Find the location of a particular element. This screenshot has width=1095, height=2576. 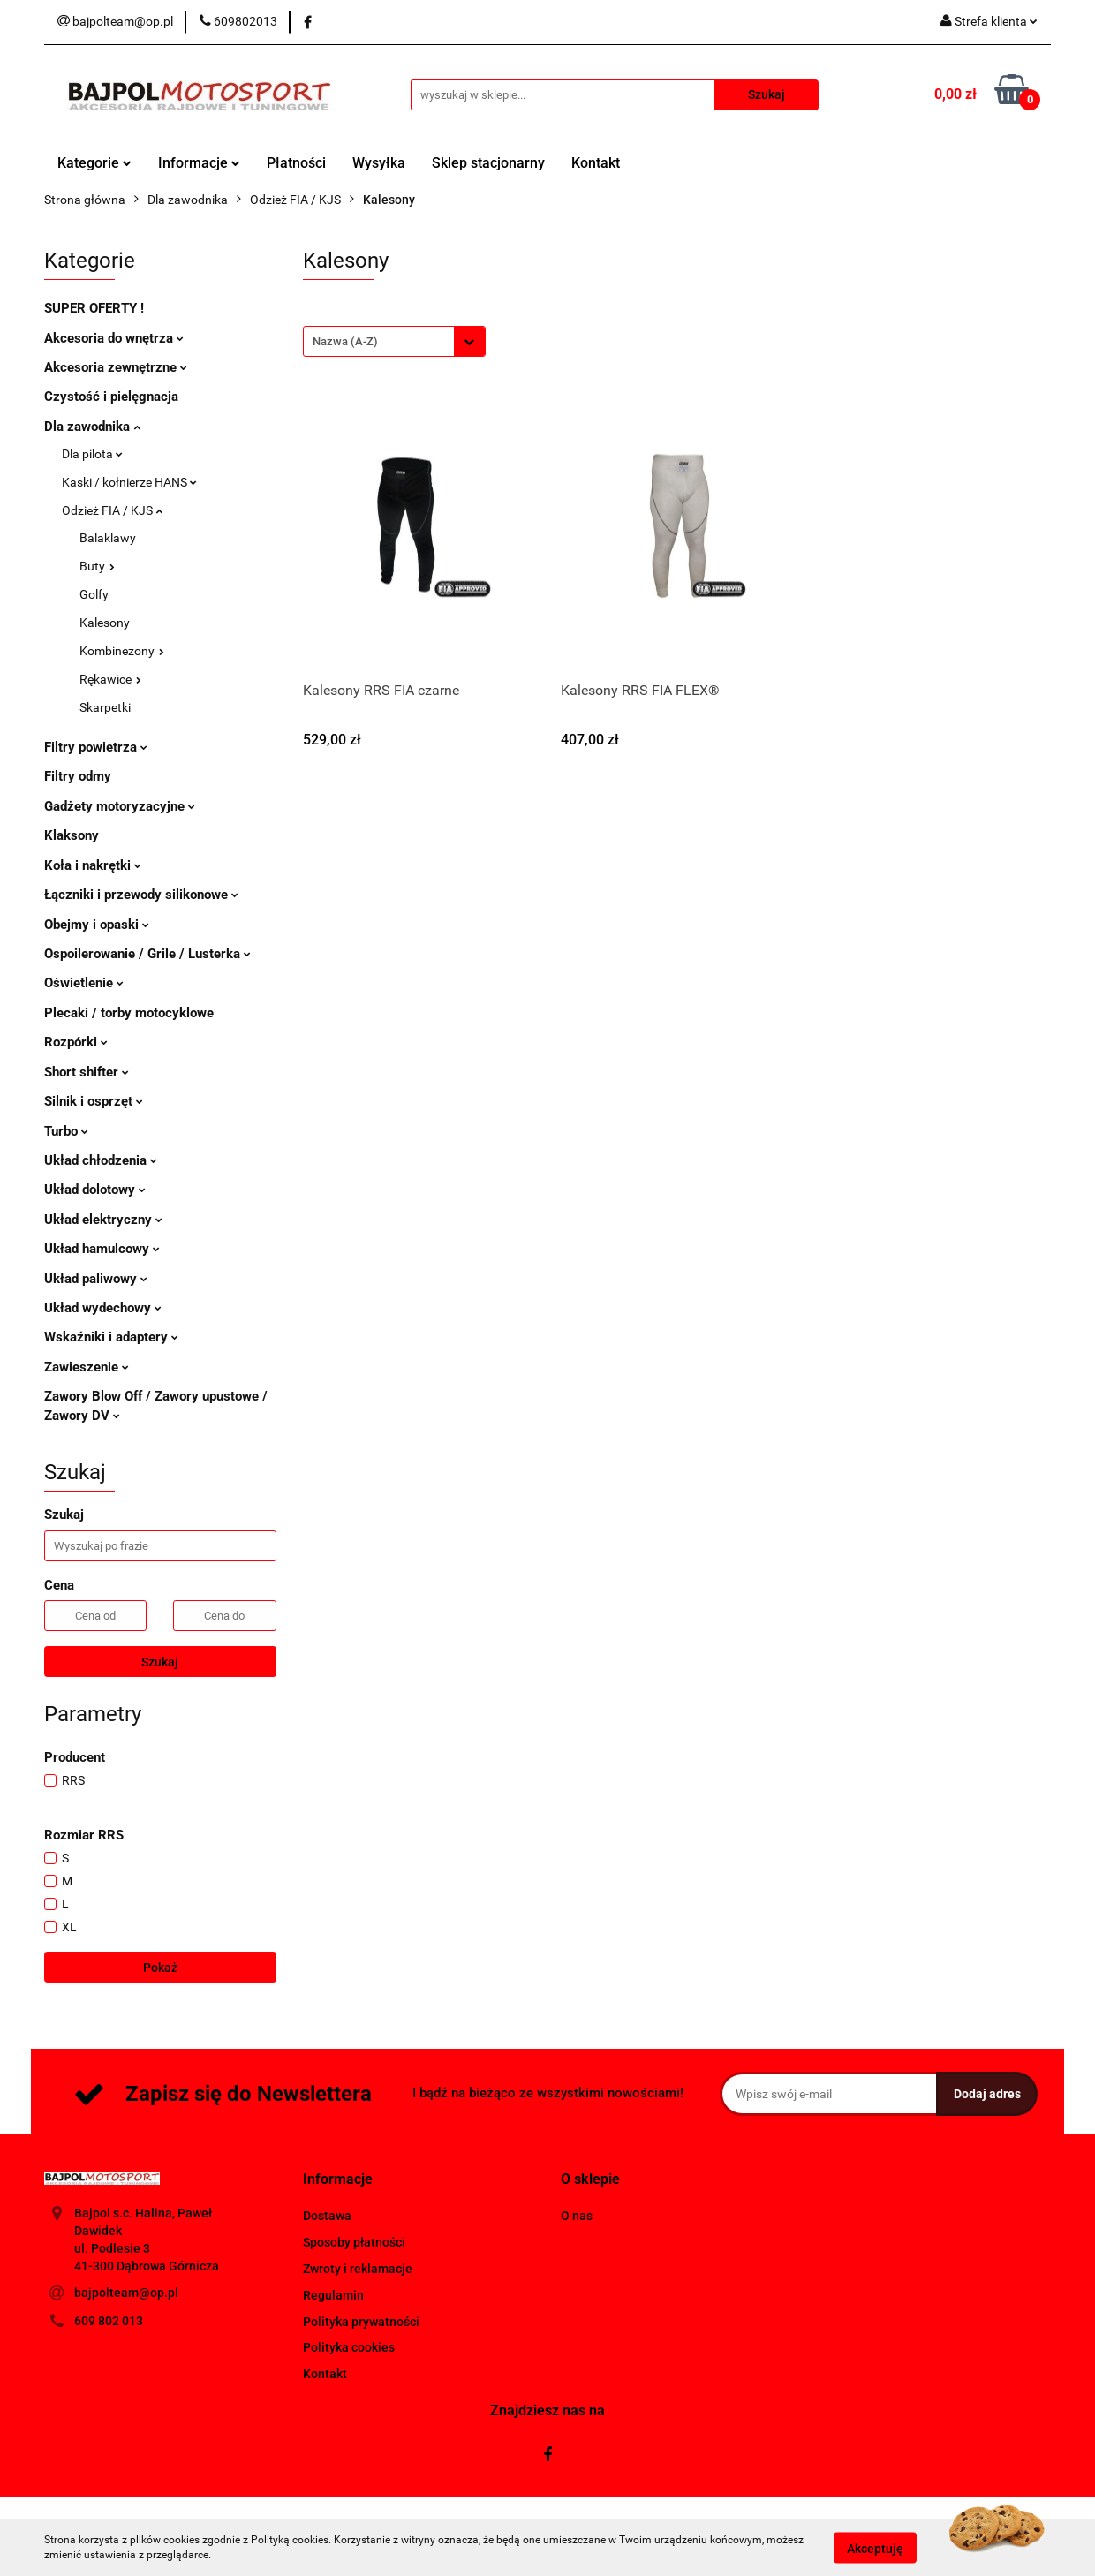

Turbo is located at coordinates (66, 1131).